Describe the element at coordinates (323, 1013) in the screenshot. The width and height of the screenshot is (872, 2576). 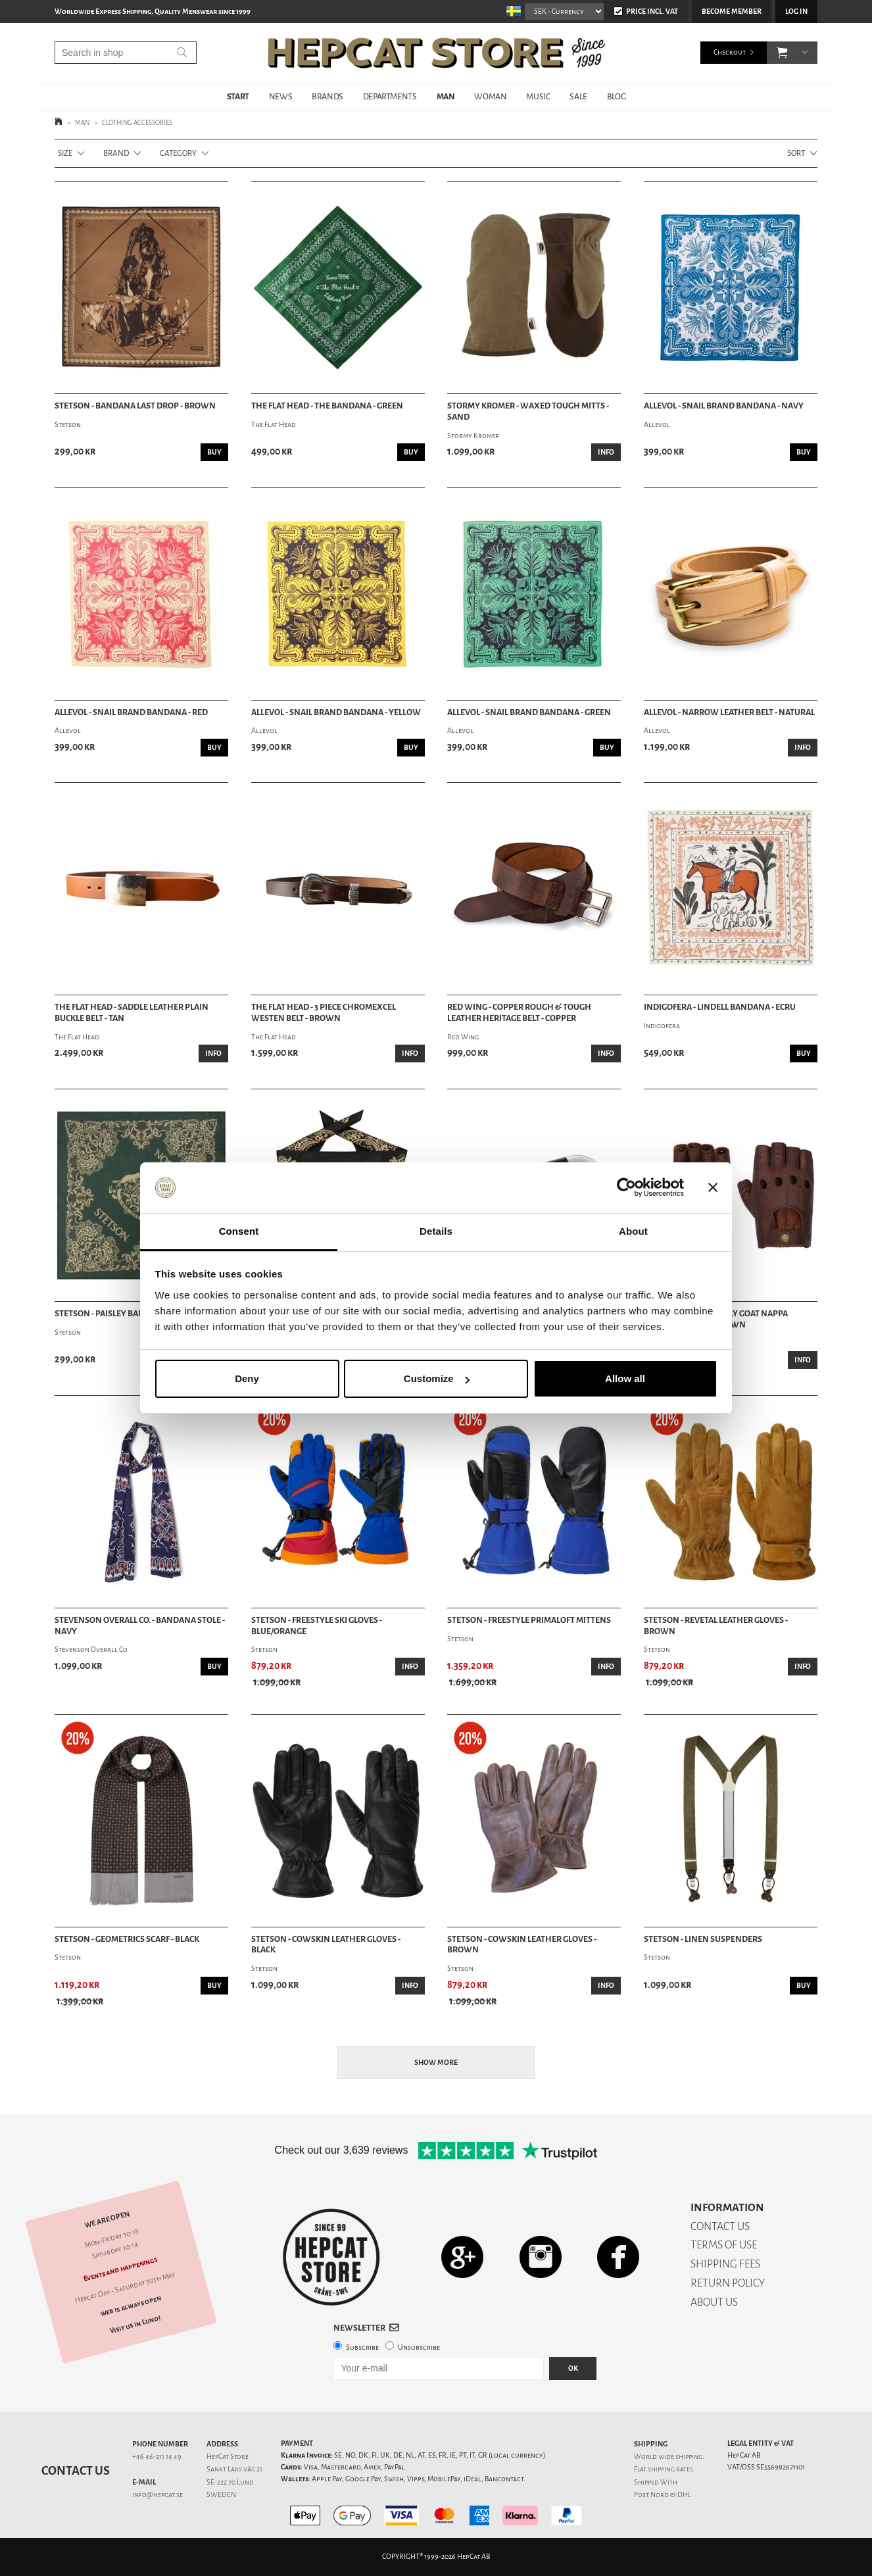
I see `The Flat Head - 3 Piece Chromexcel Westen Belt - Brown` at that location.